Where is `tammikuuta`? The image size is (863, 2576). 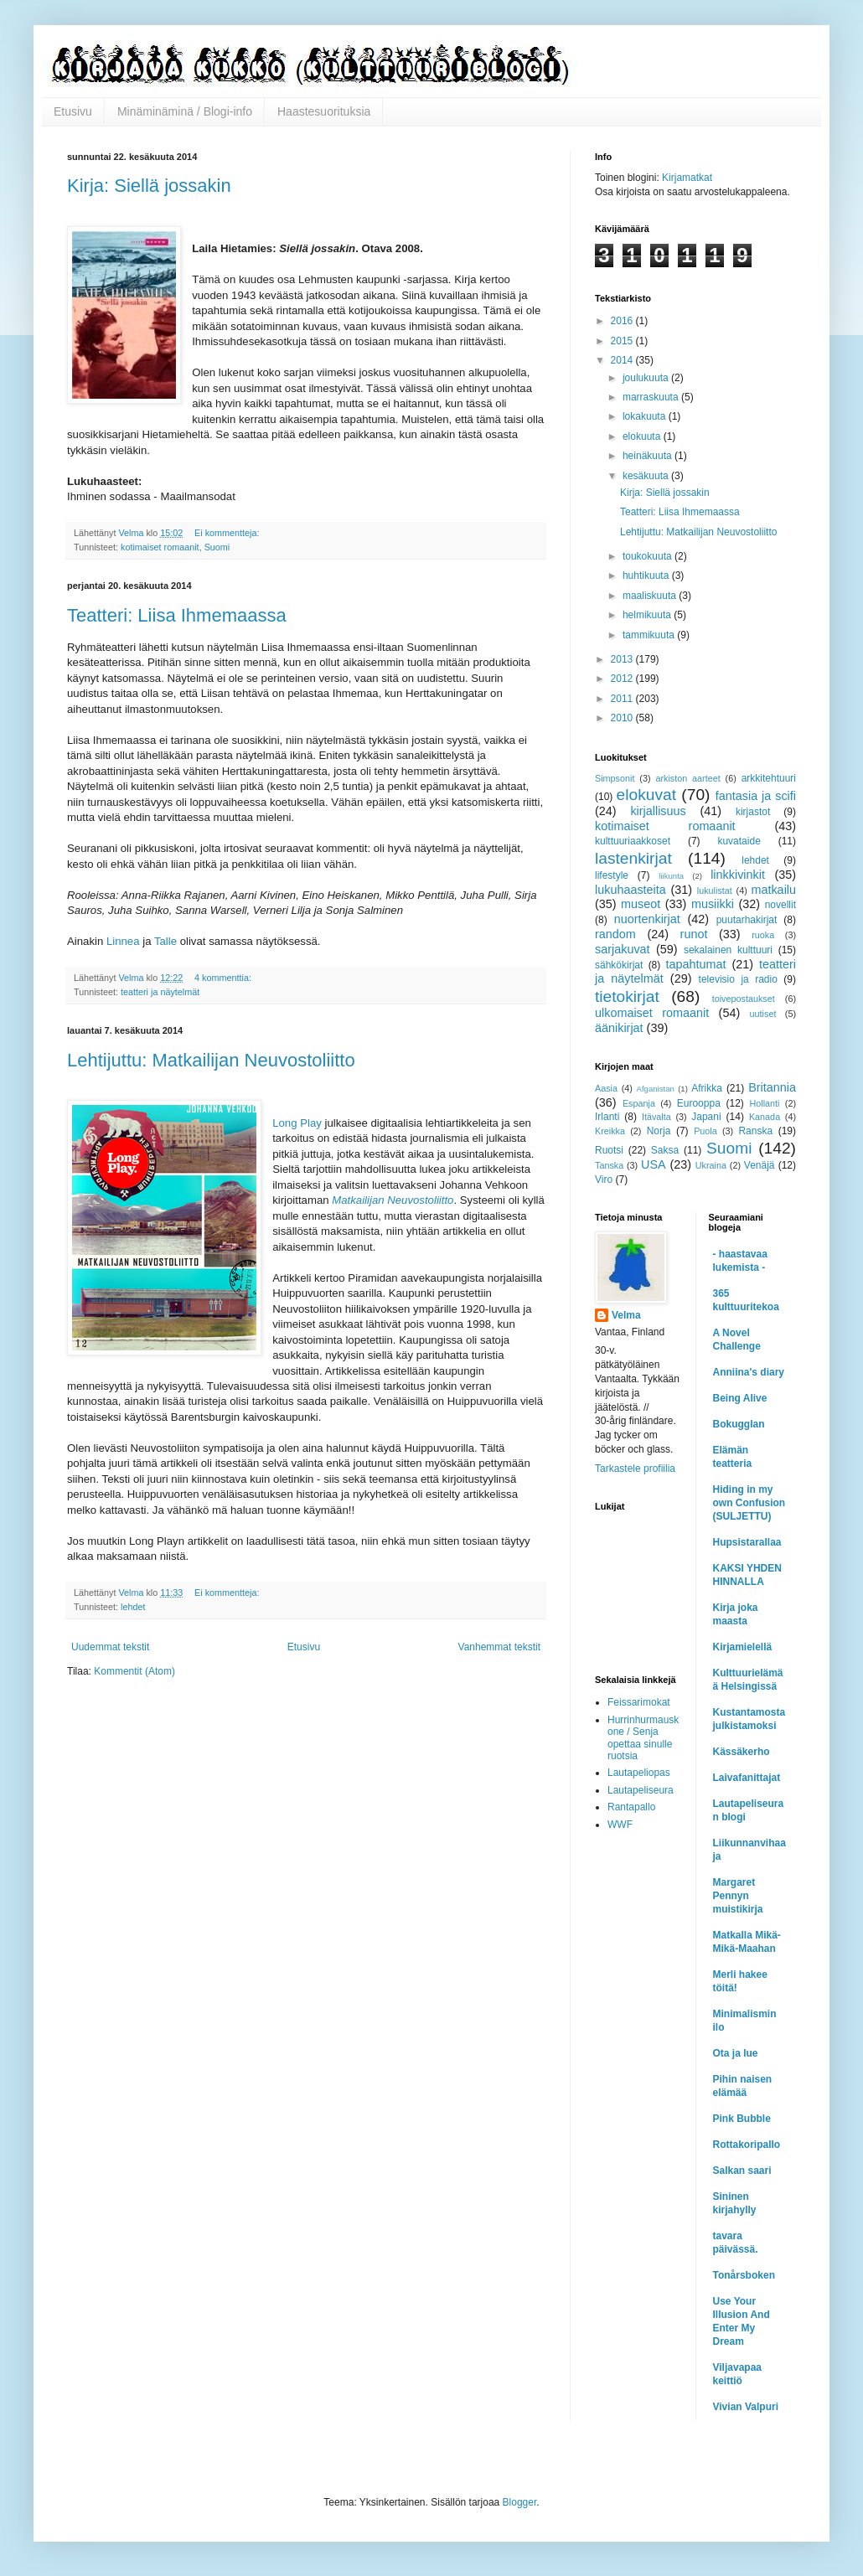
tammikuuta is located at coordinates (650, 635).